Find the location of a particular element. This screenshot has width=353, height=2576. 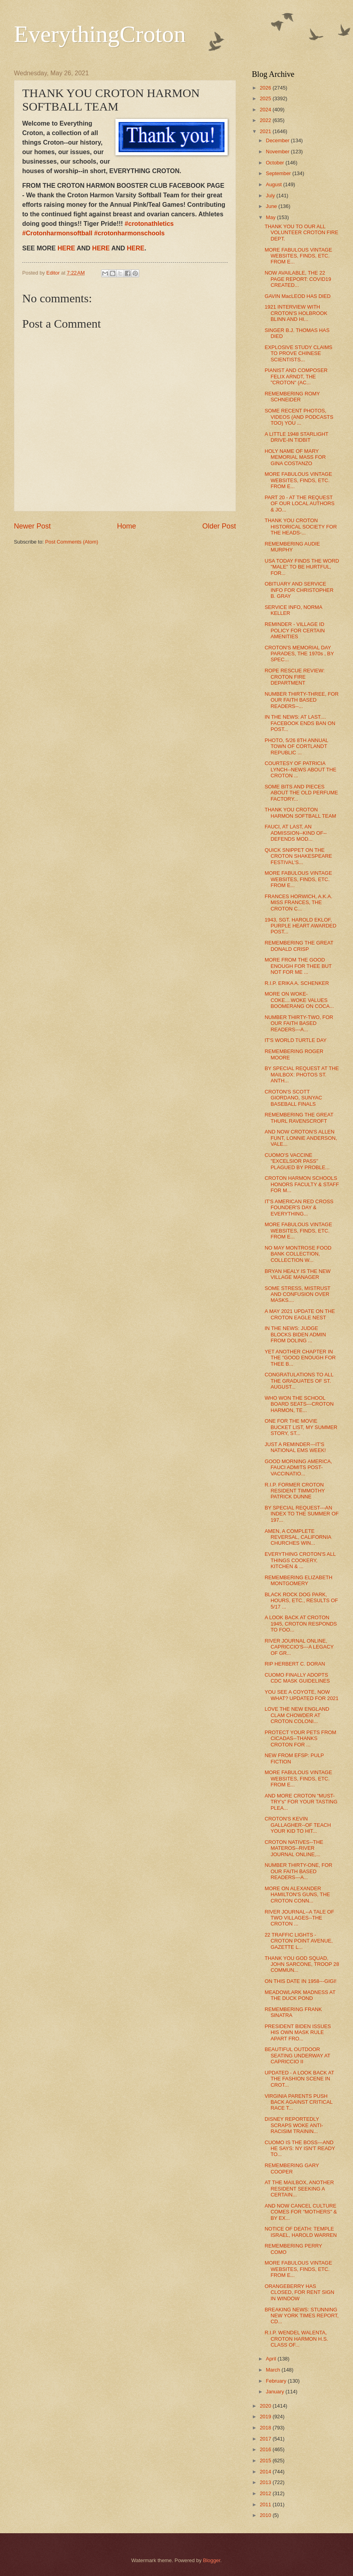

MORE ON ALEXANDER HAMILTON'S GUNS, THE CROTON CONN... is located at coordinates (297, 1894).